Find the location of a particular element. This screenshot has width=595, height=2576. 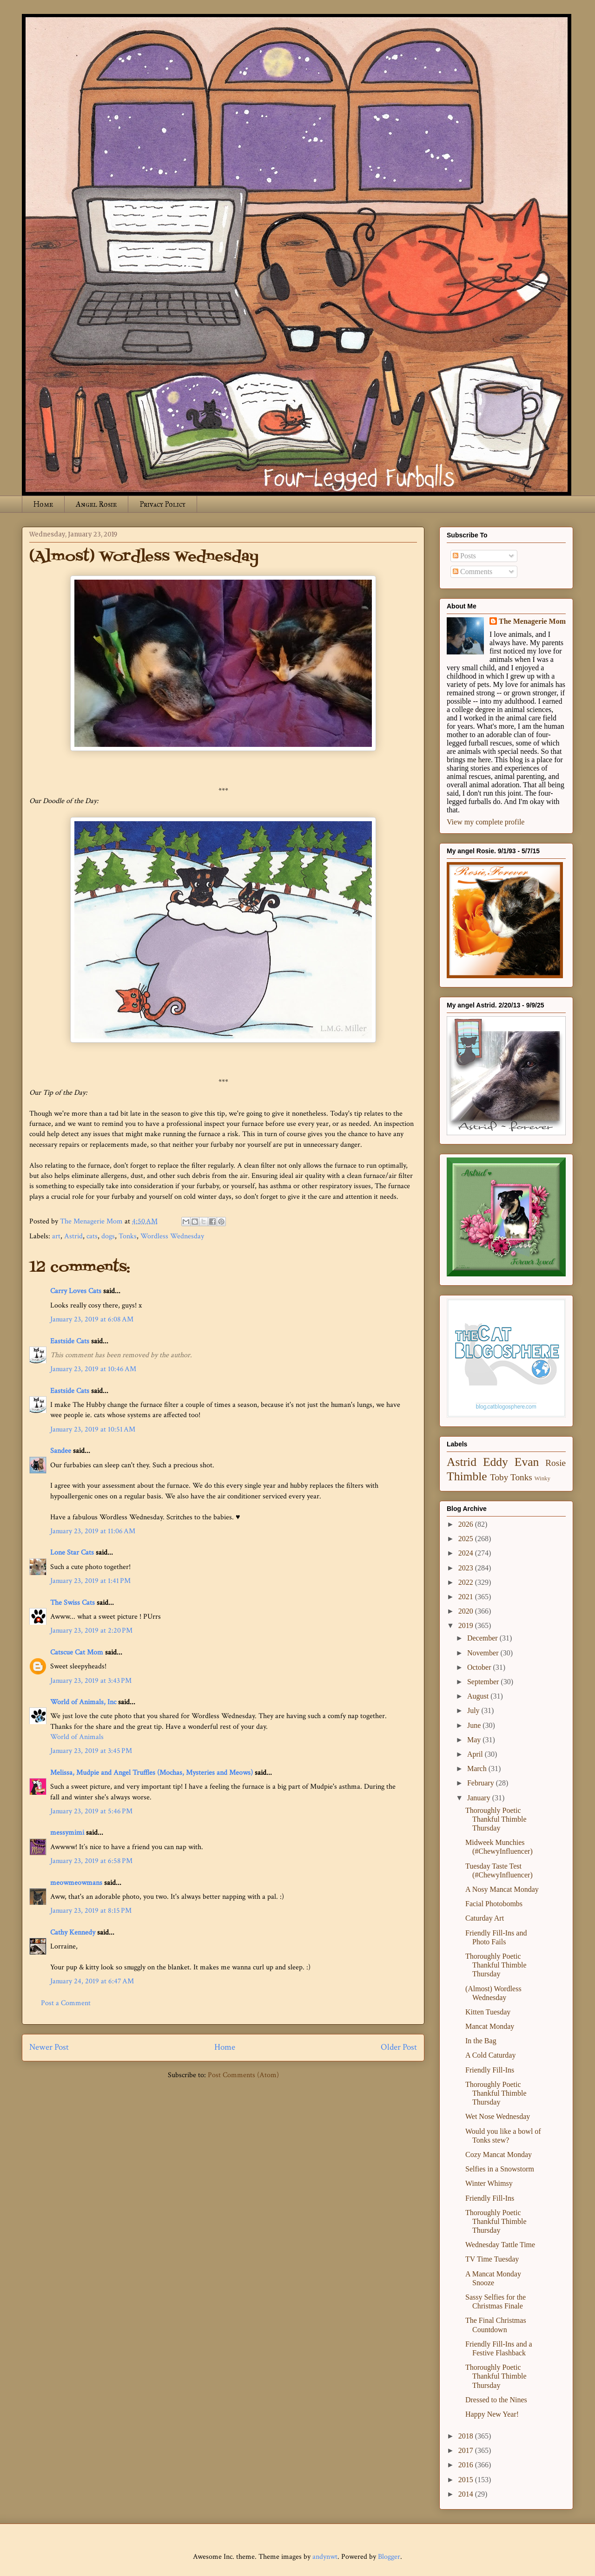

Winter Whimsy is located at coordinates (489, 2183).